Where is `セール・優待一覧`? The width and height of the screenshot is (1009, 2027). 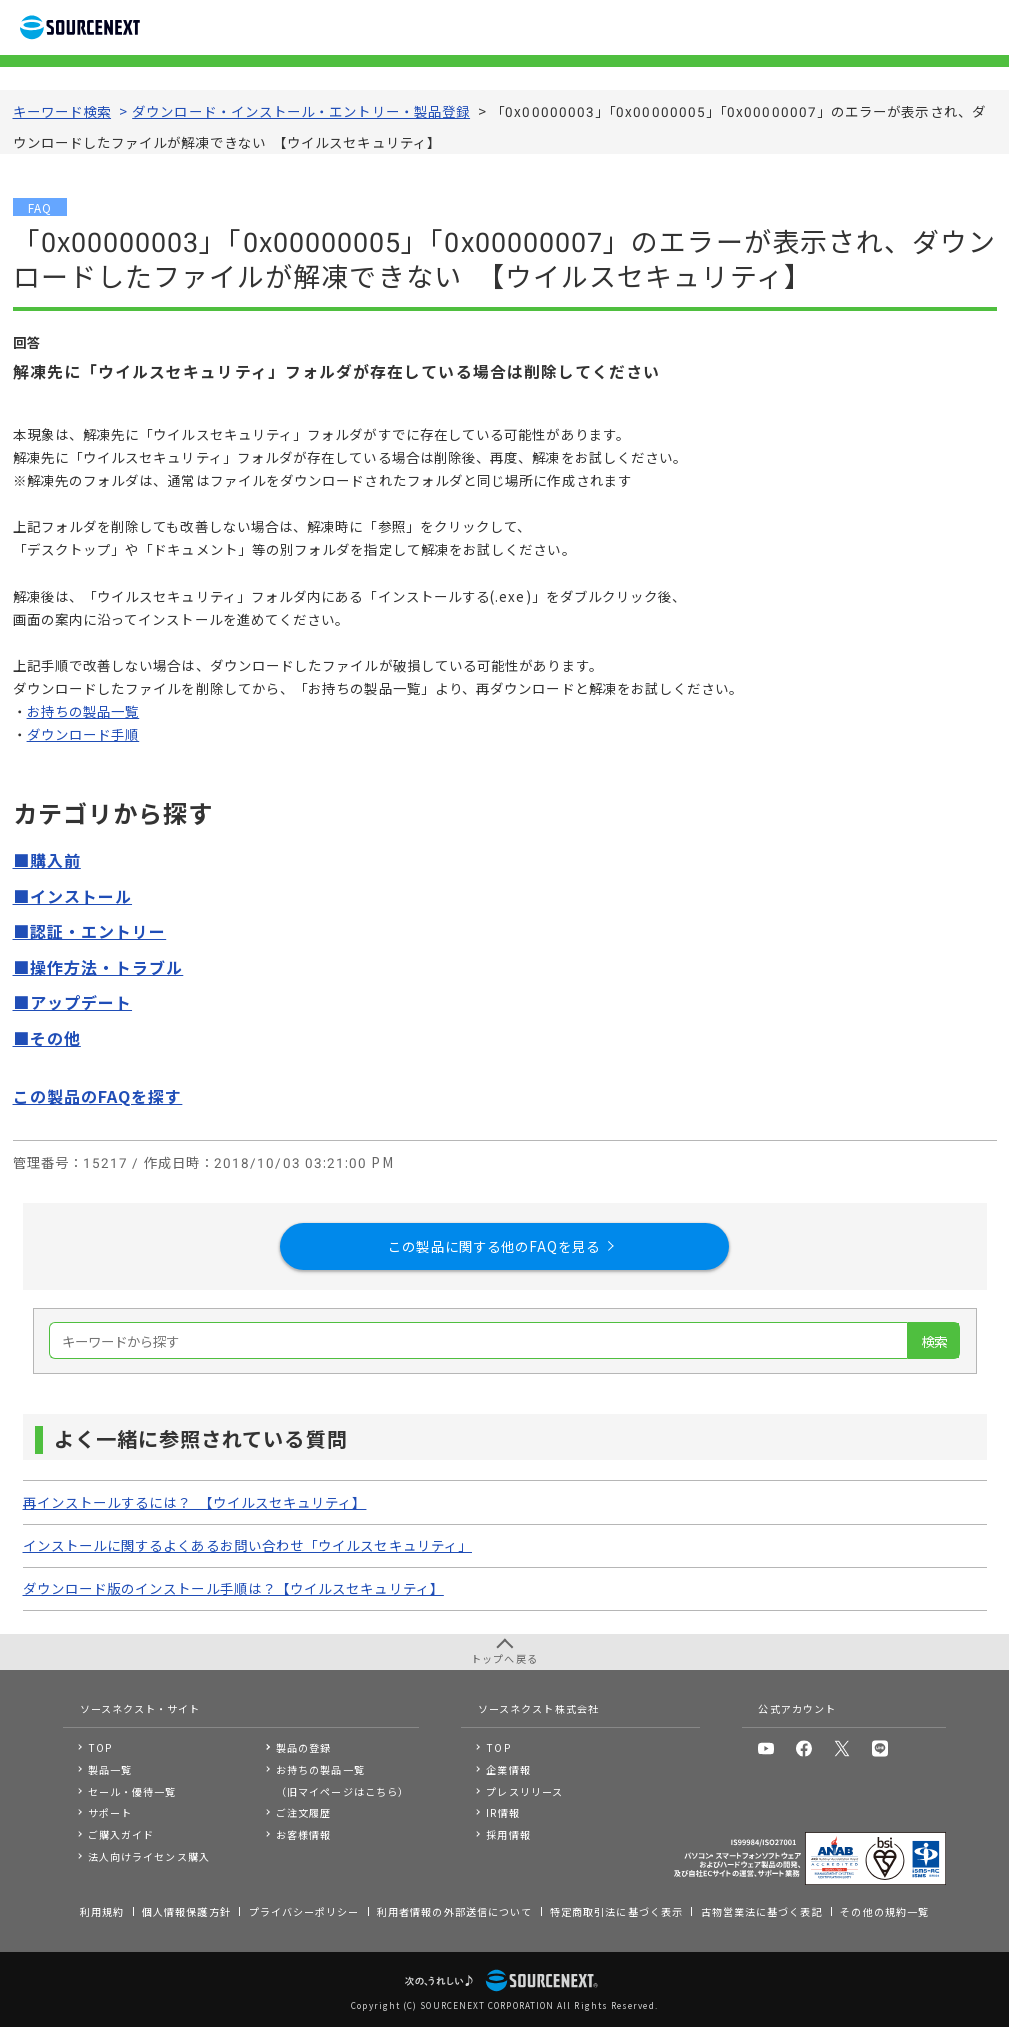 セール・優待一覧 is located at coordinates (132, 1791).